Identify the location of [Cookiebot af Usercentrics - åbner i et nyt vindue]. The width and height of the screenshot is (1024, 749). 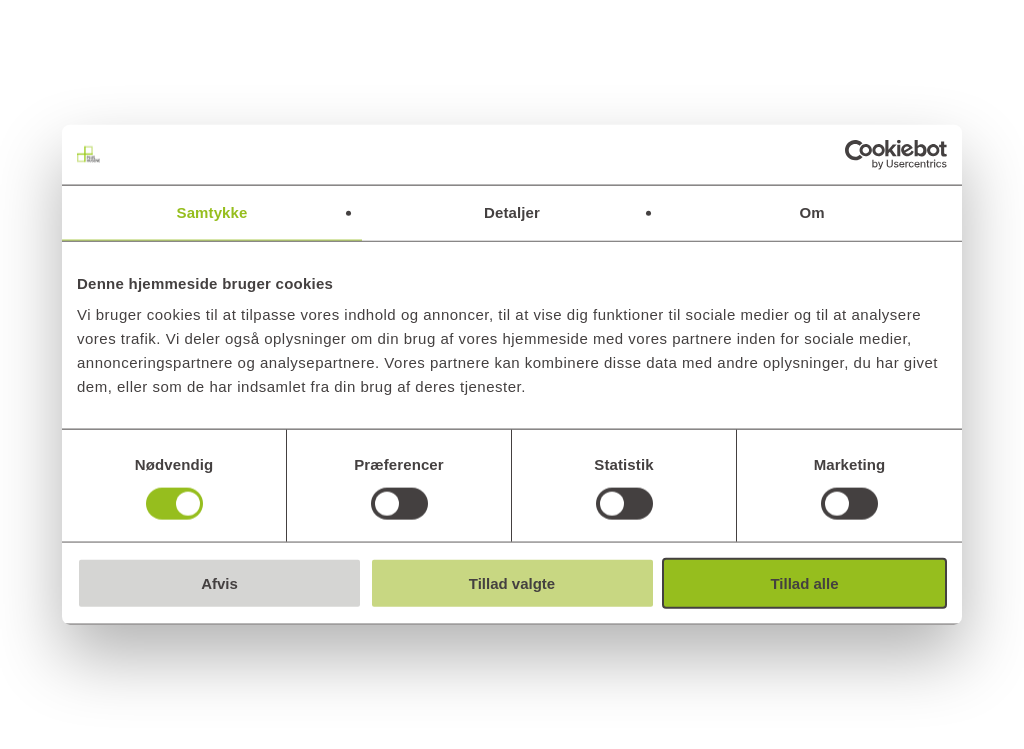
(859, 154).